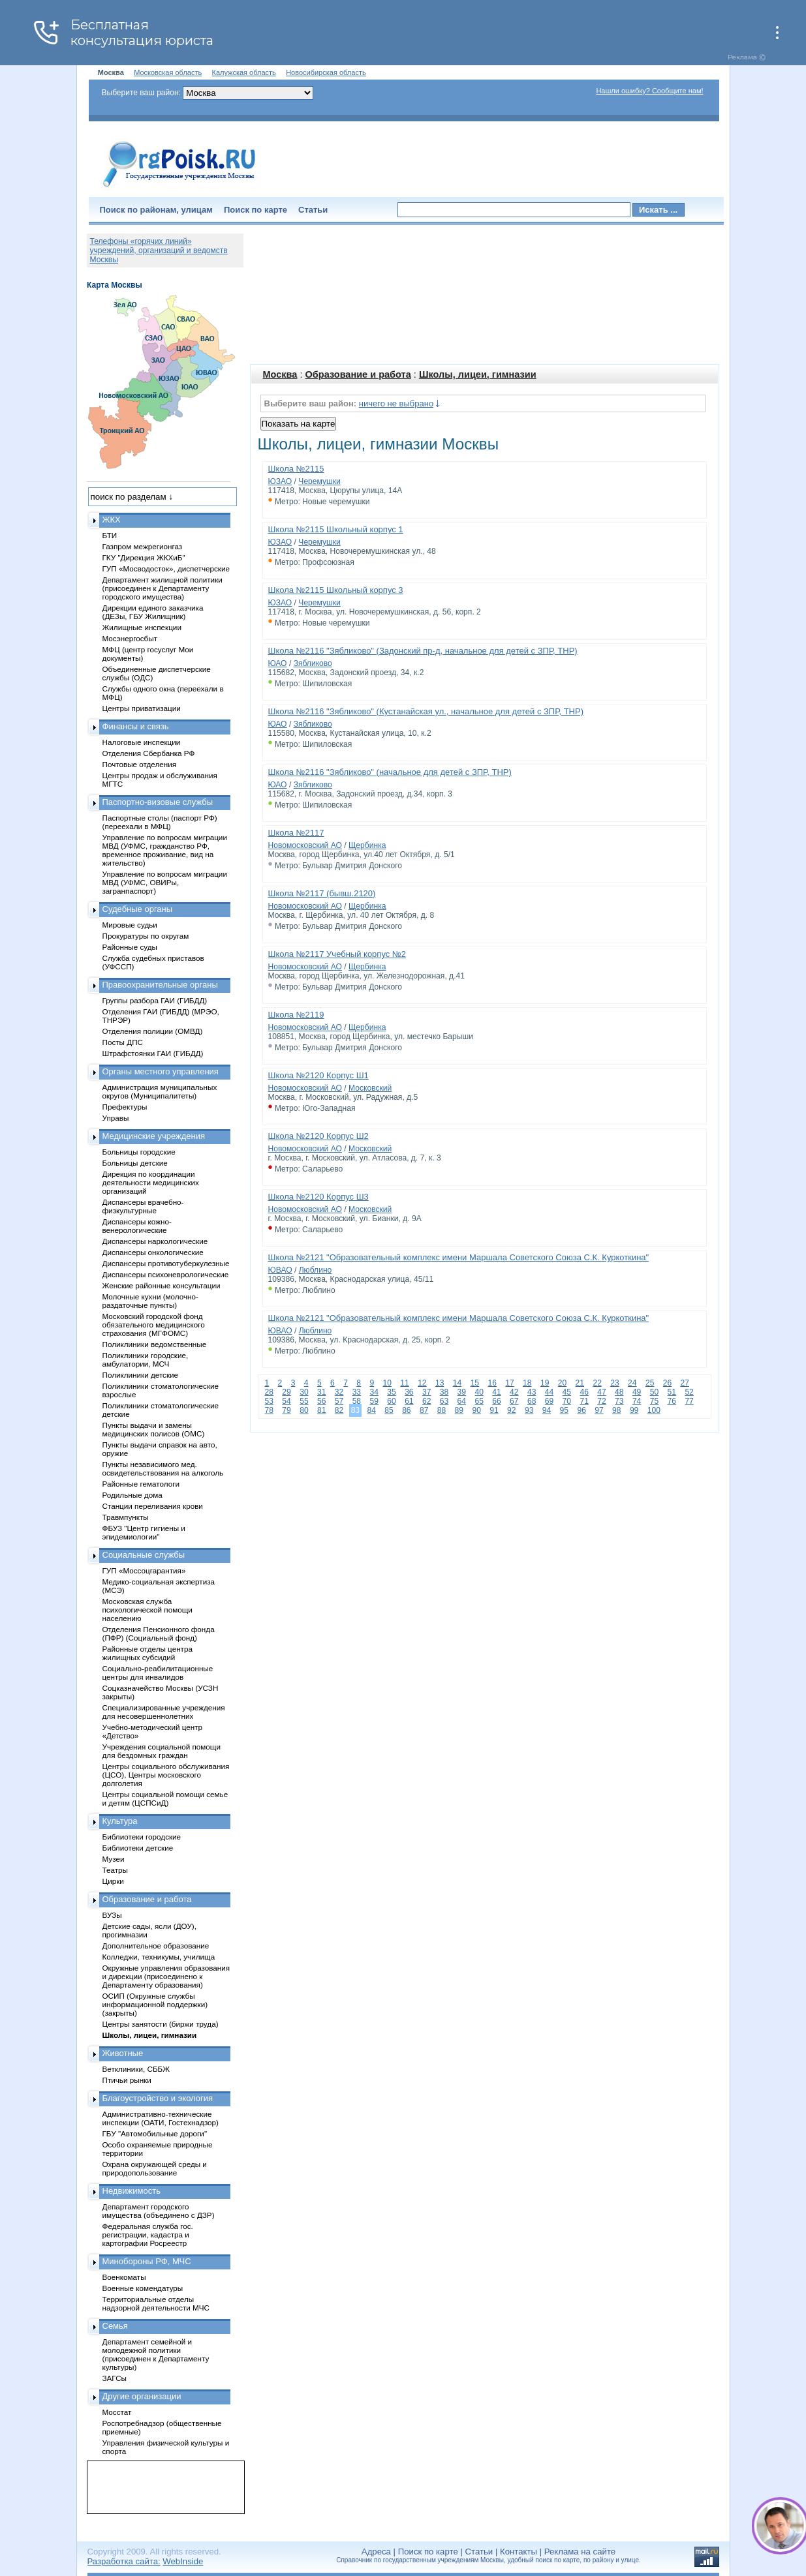  What do you see at coordinates (148, 753) in the screenshot?
I see `Отделения Сбербанка РФ` at bounding box center [148, 753].